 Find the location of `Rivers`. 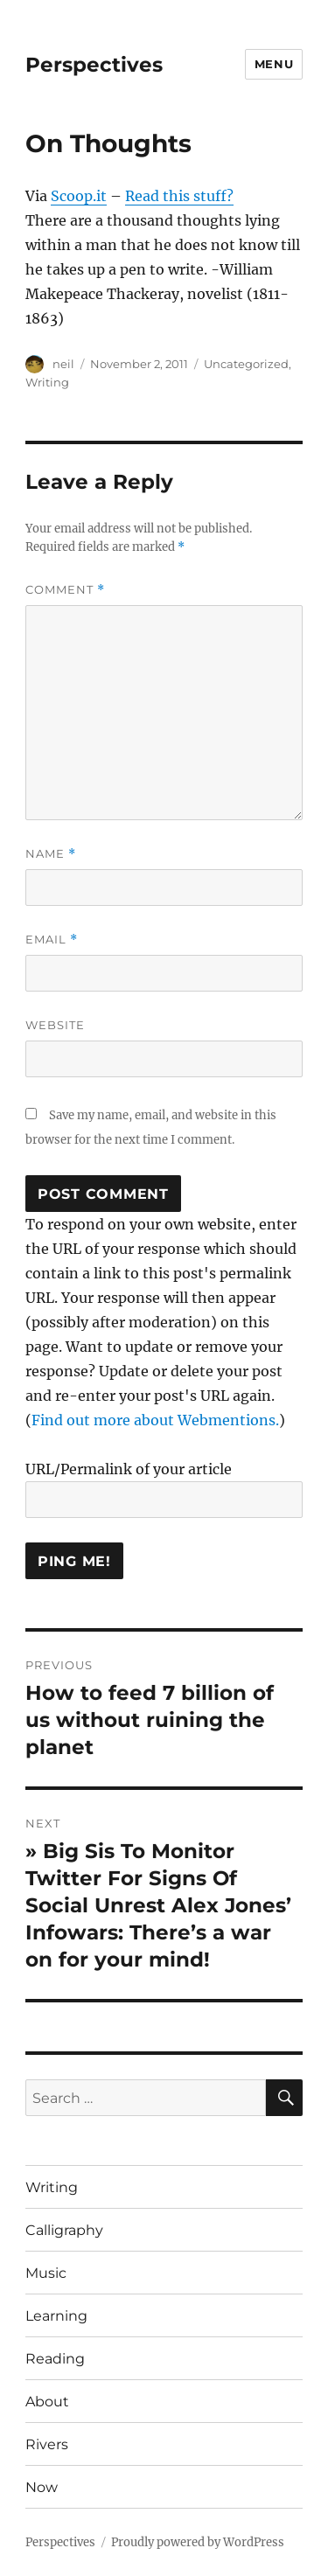

Rivers is located at coordinates (46, 2444).